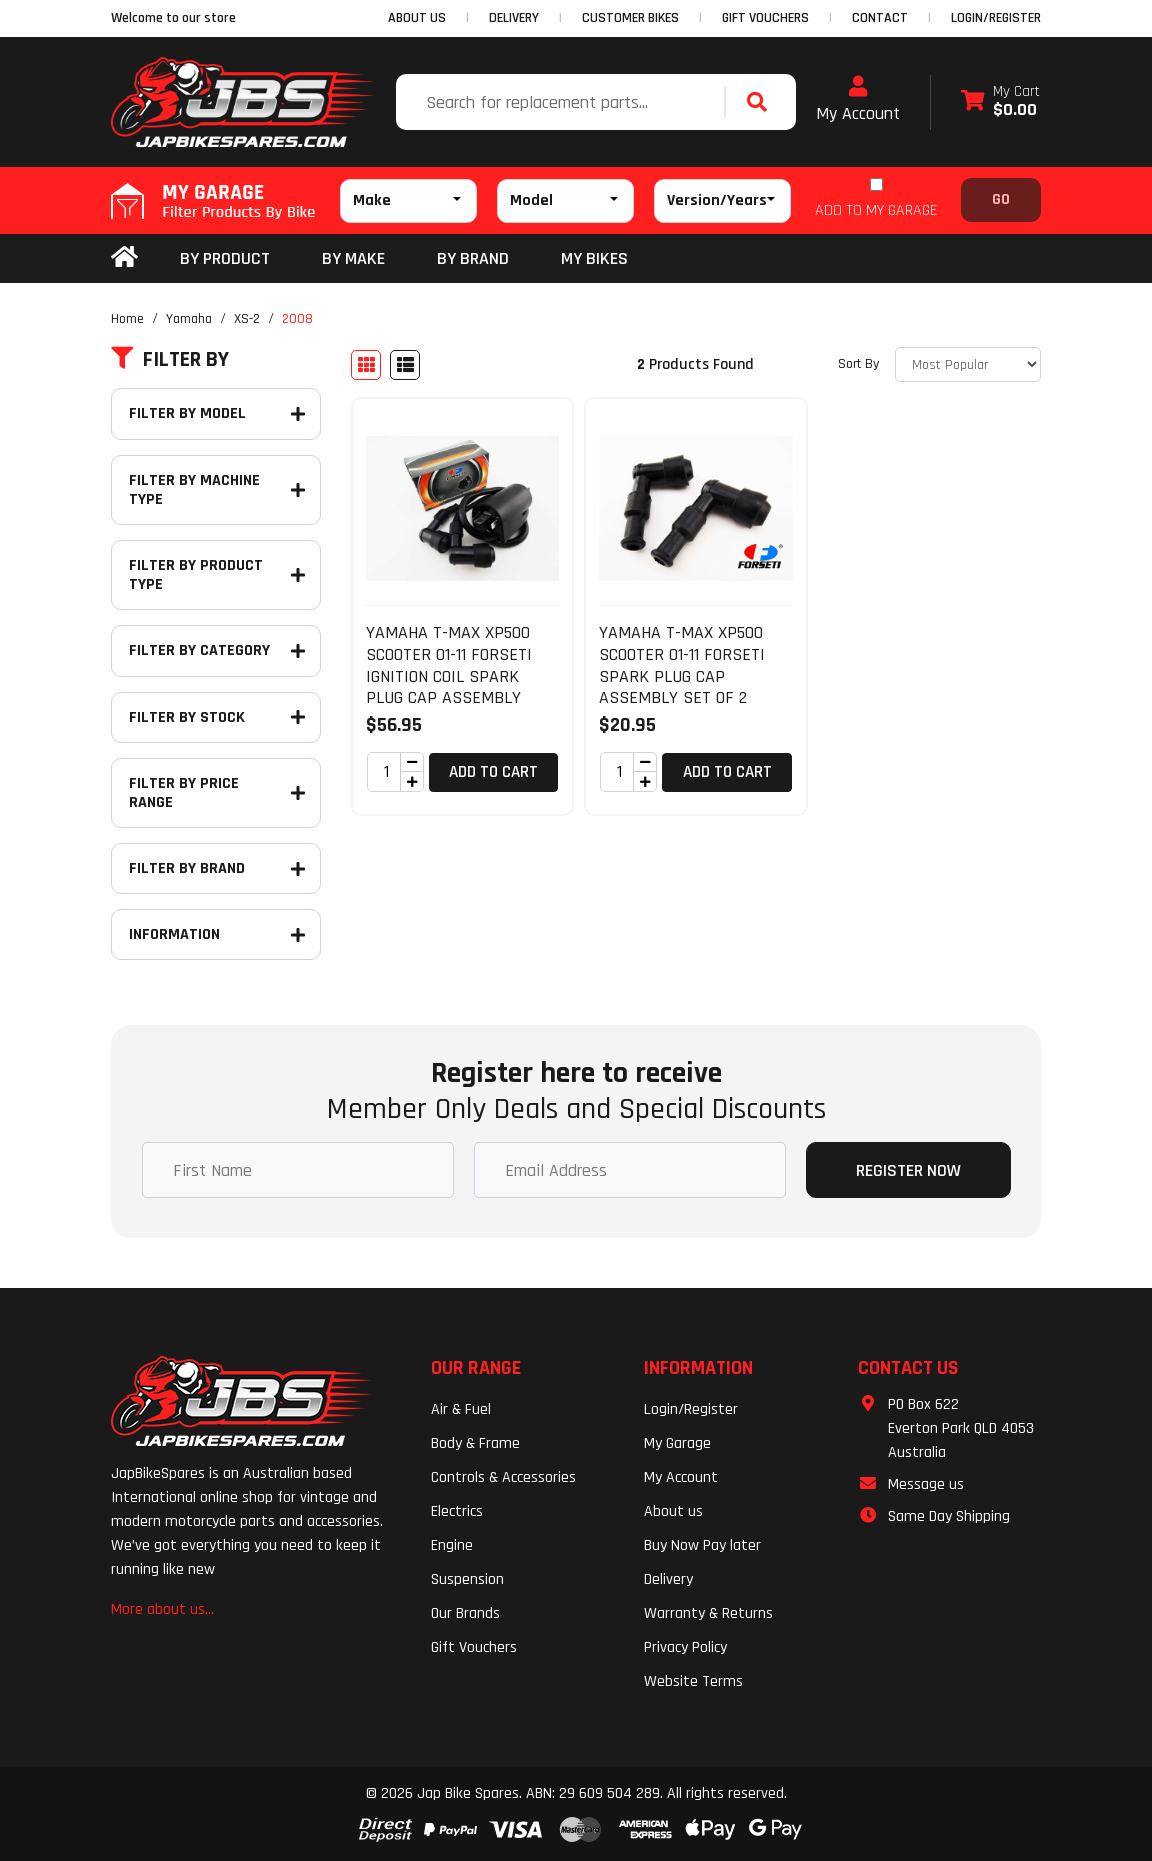 The width and height of the screenshot is (1152, 1861). I want to click on More about us..., so click(162, 1609).